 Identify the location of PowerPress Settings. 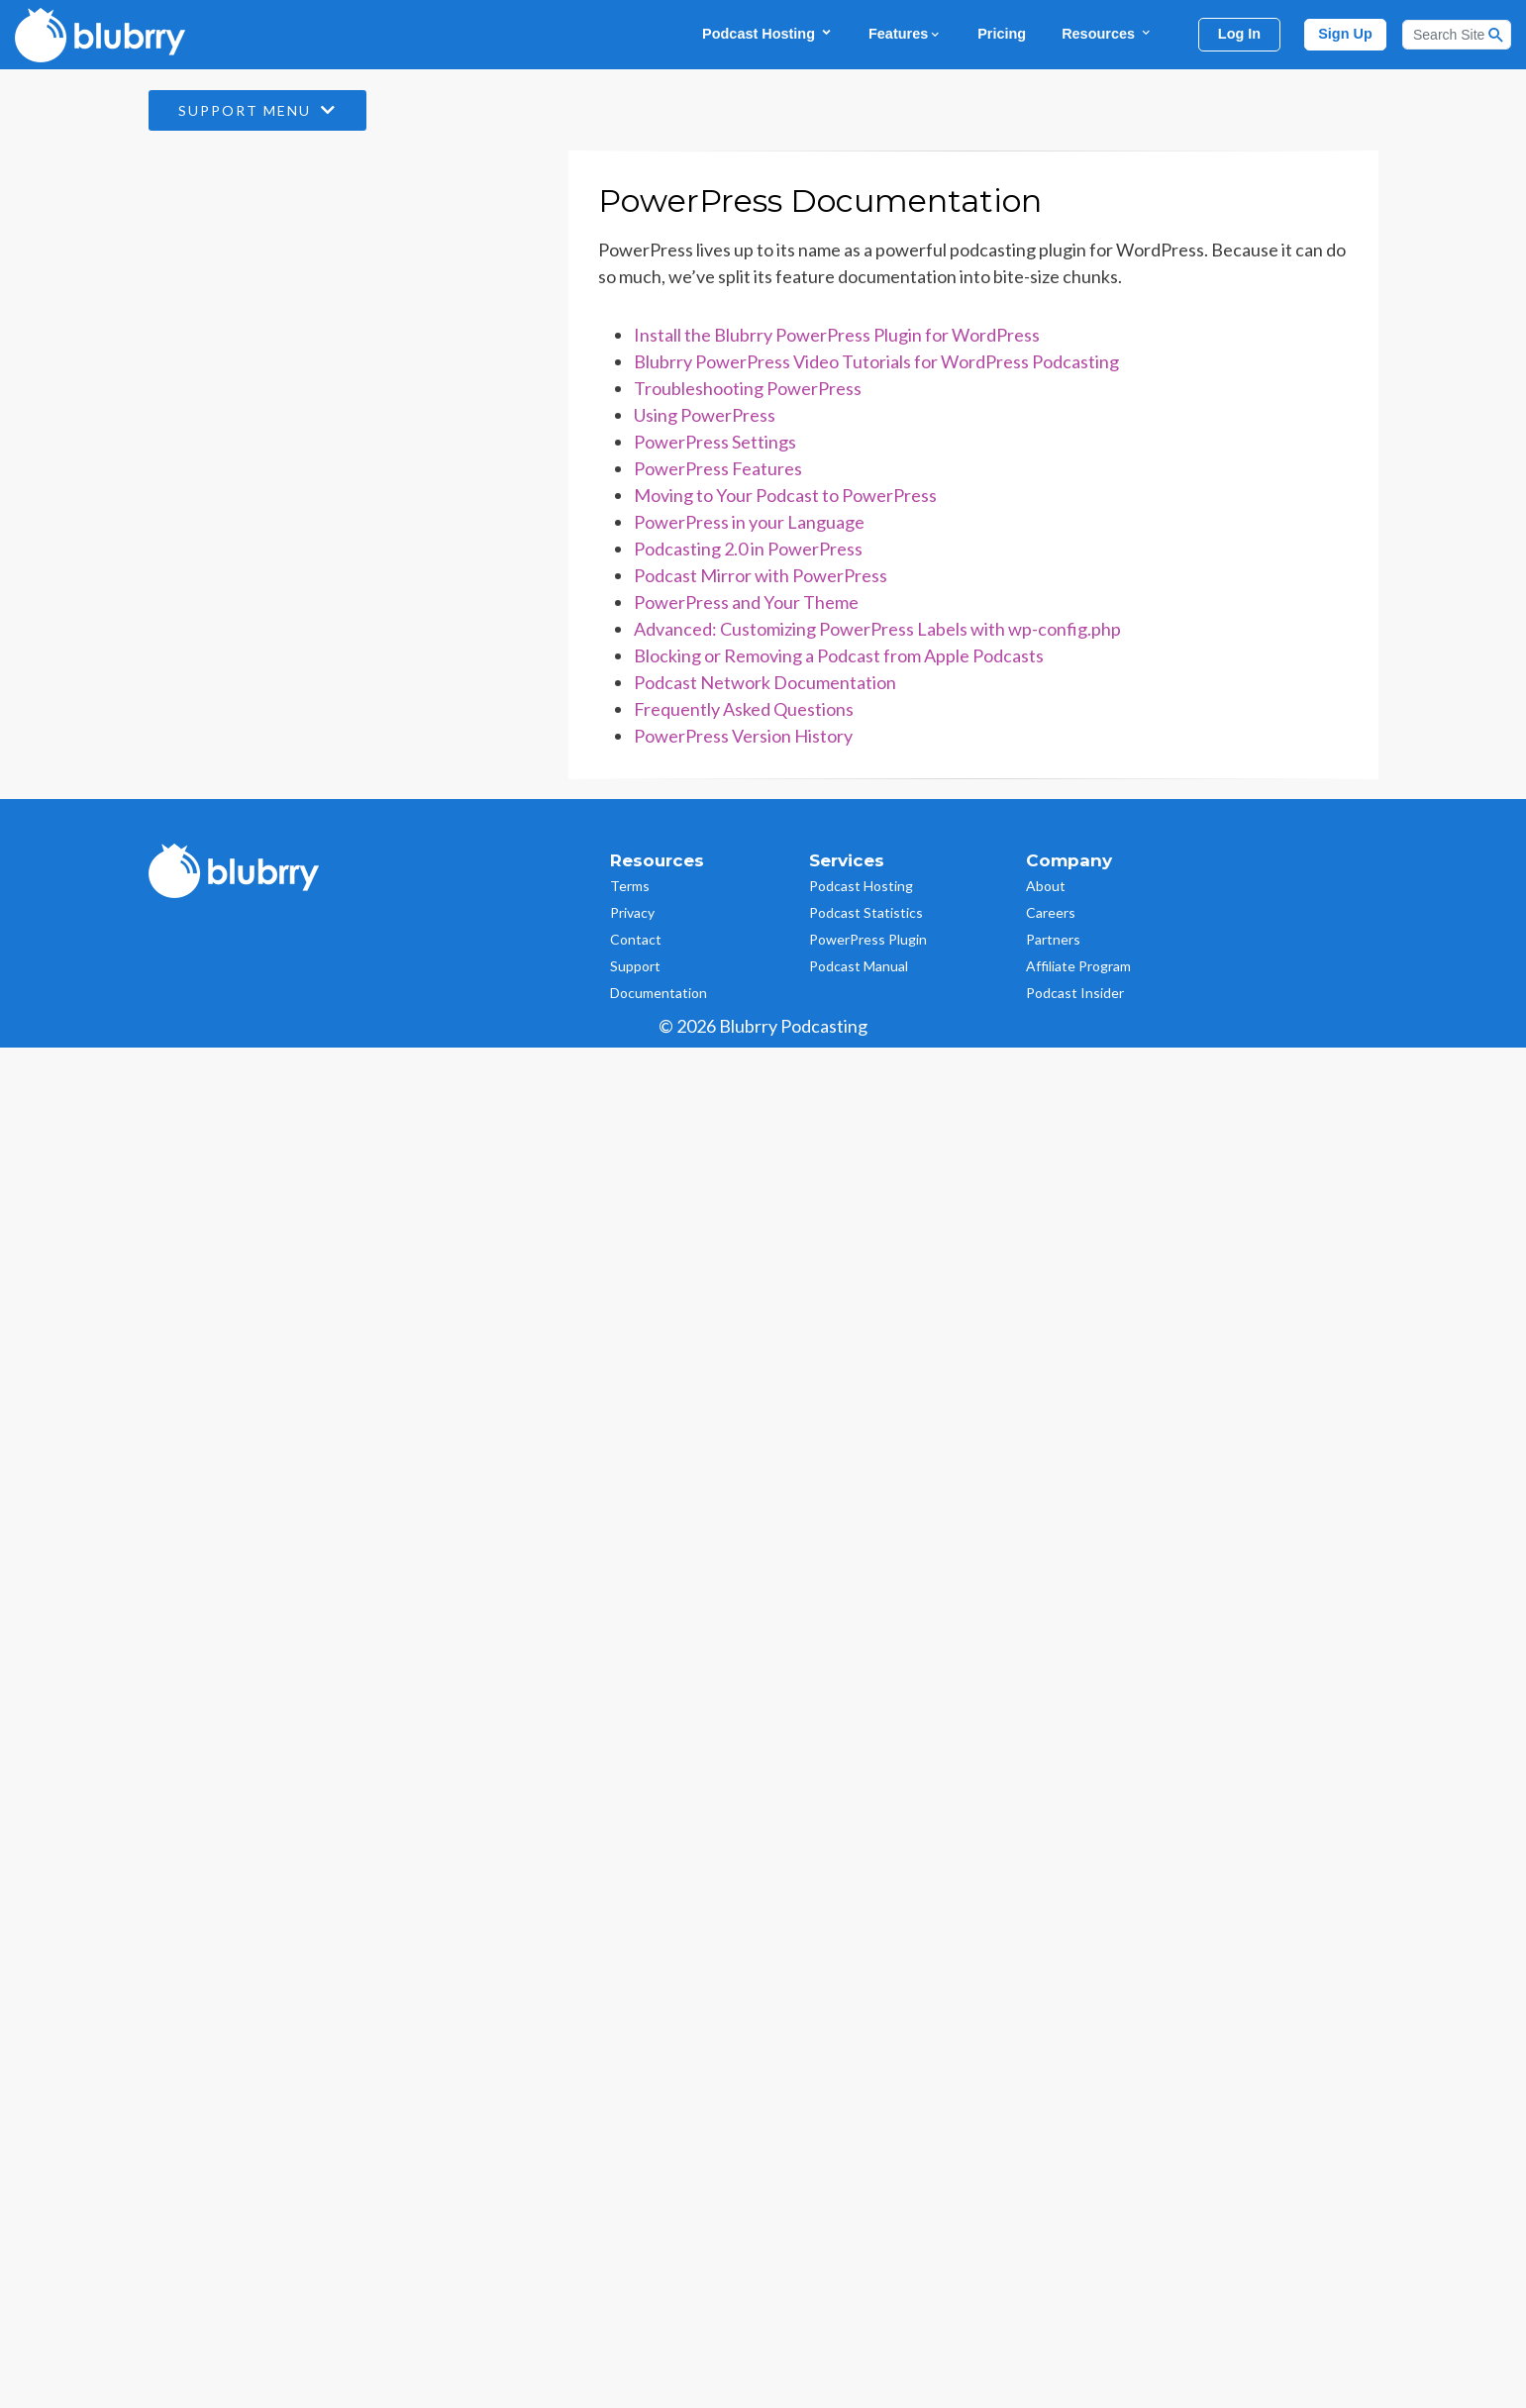
(715, 441).